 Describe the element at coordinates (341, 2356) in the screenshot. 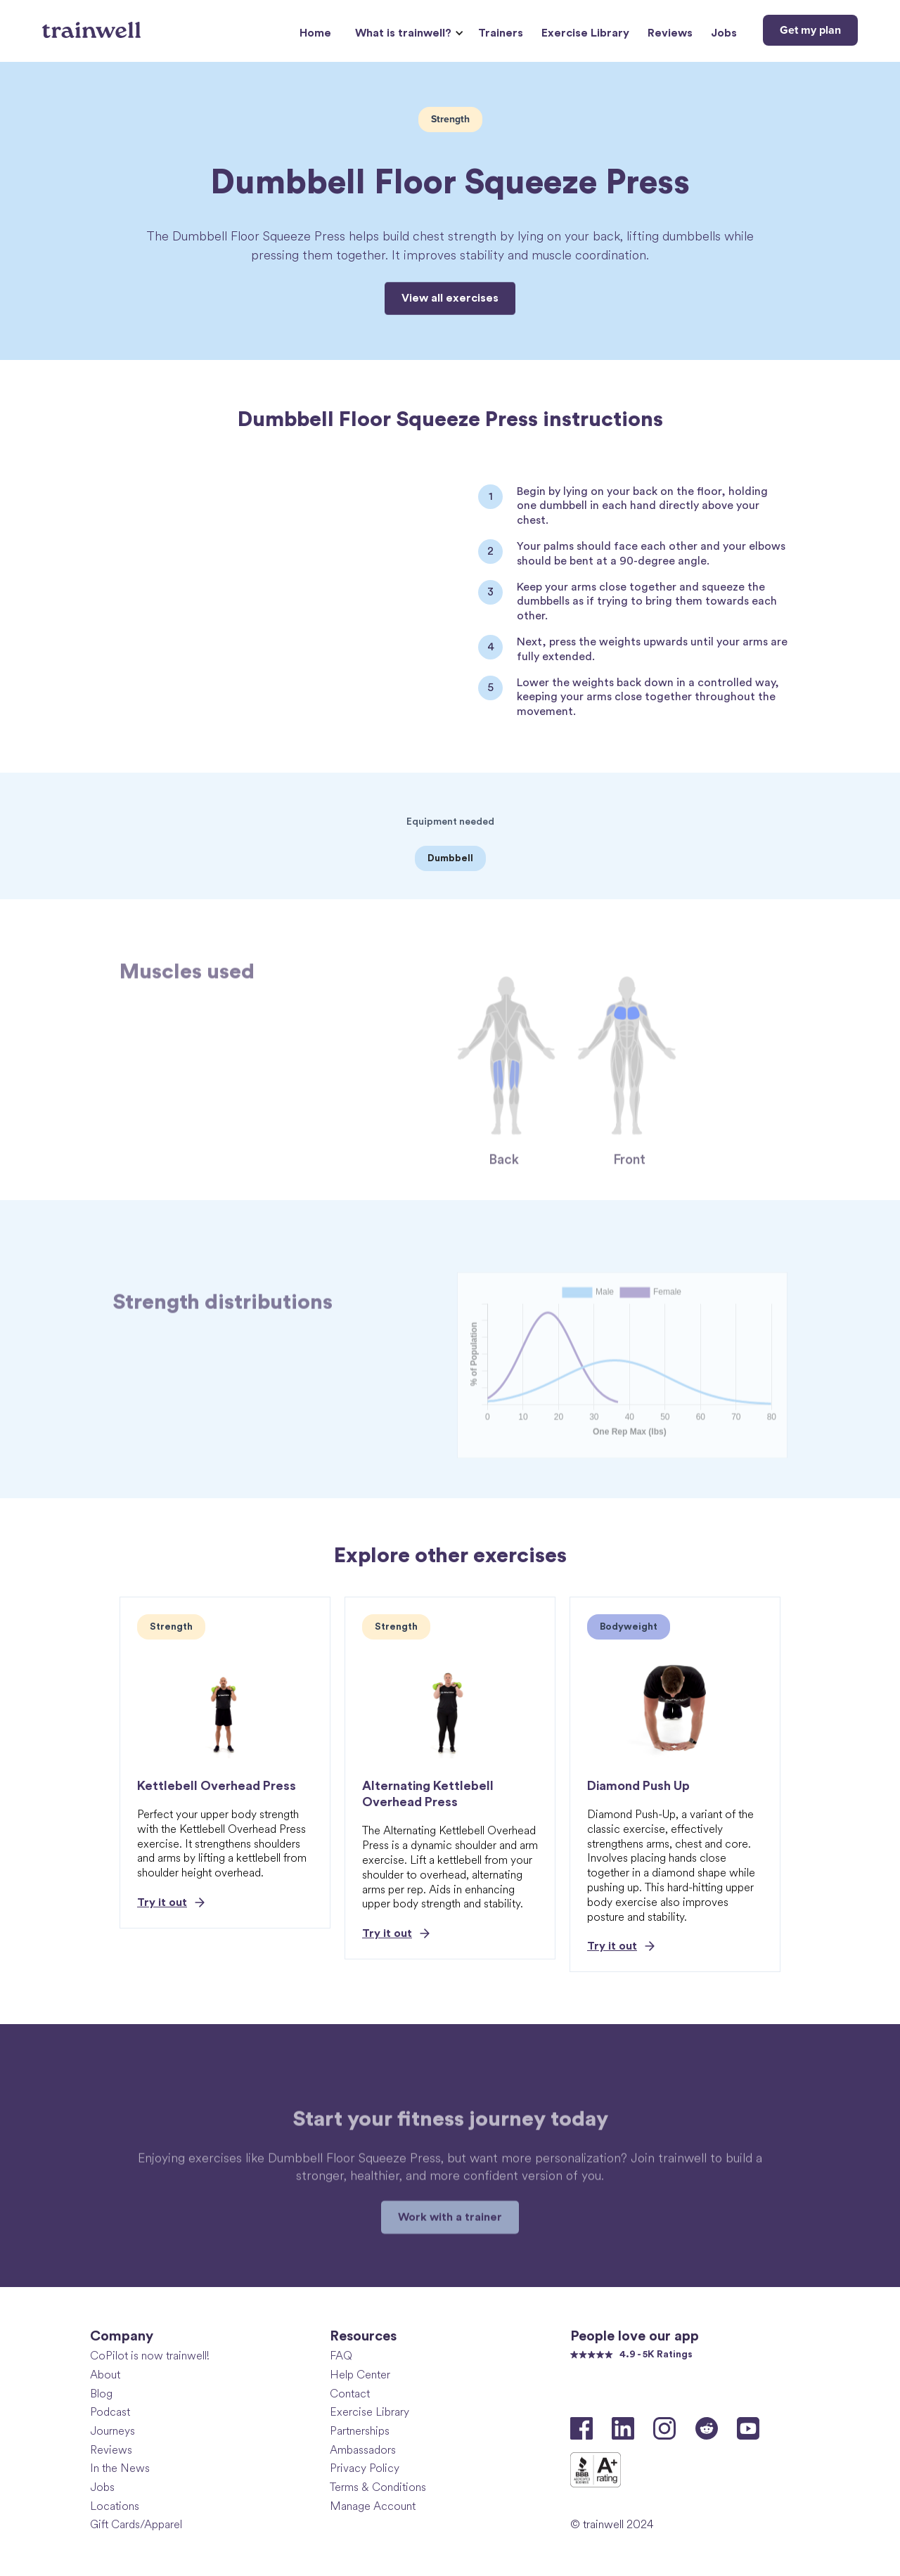

I see `FAQ` at that location.